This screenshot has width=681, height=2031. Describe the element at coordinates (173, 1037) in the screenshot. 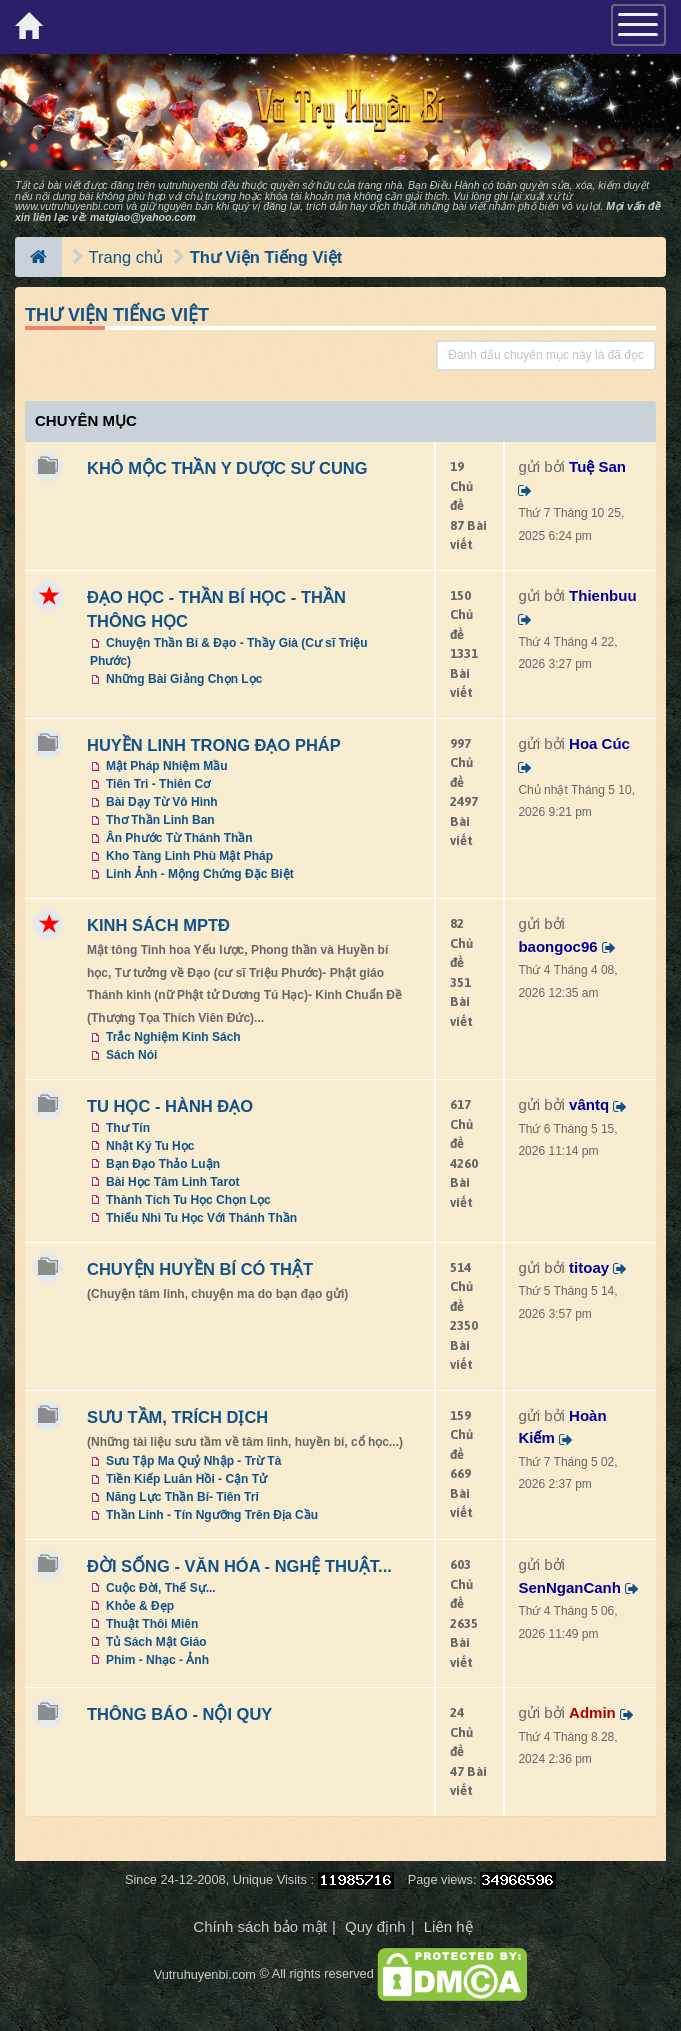

I see `Trắc Nghiệm Kinh Sách` at that location.